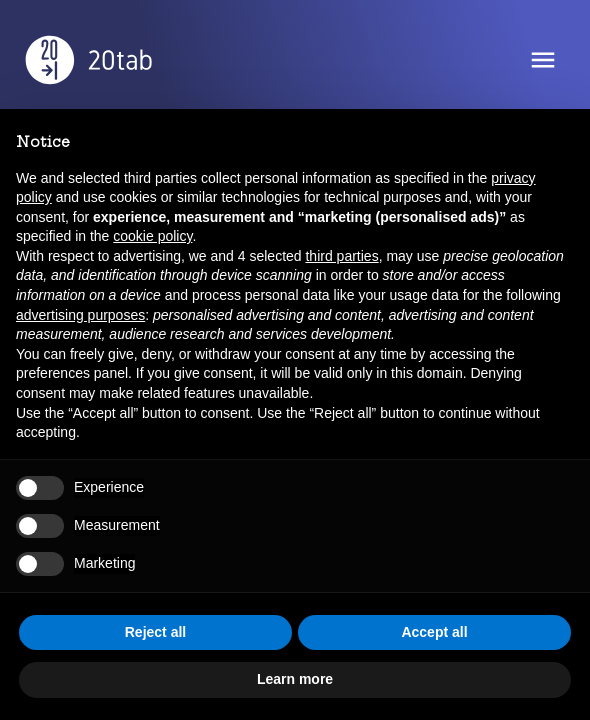  What do you see at coordinates (341, 256) in the screenshot?
I see `third parties` at bounding box center [341, 256].